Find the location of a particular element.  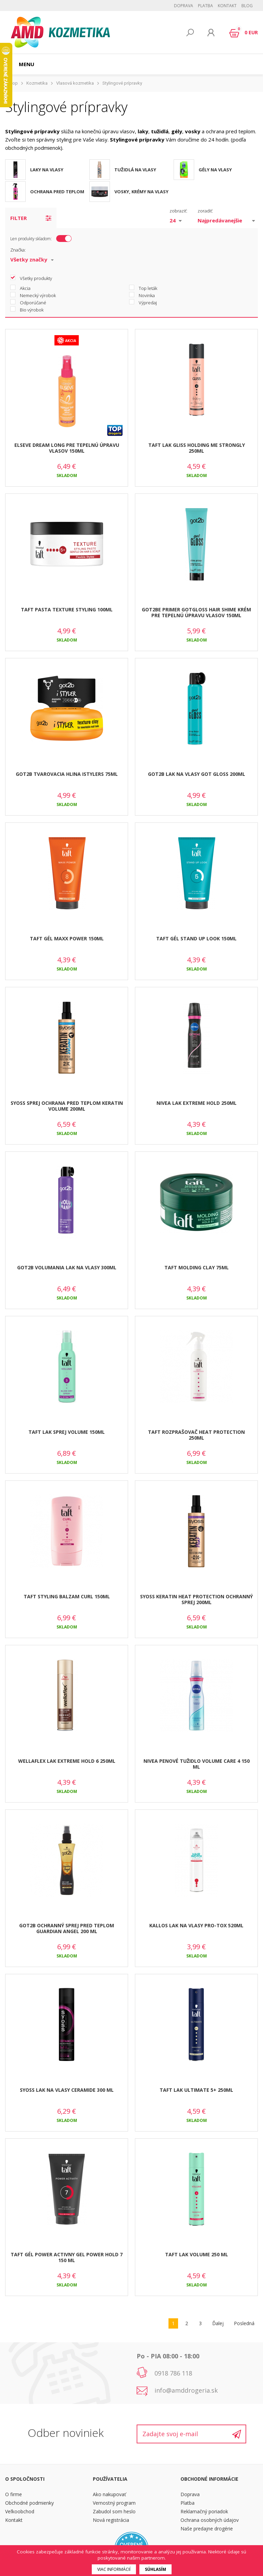

GOT2B LAK NA VLASY GOT GLOSS 200ML is located at coordinates (196, 774).